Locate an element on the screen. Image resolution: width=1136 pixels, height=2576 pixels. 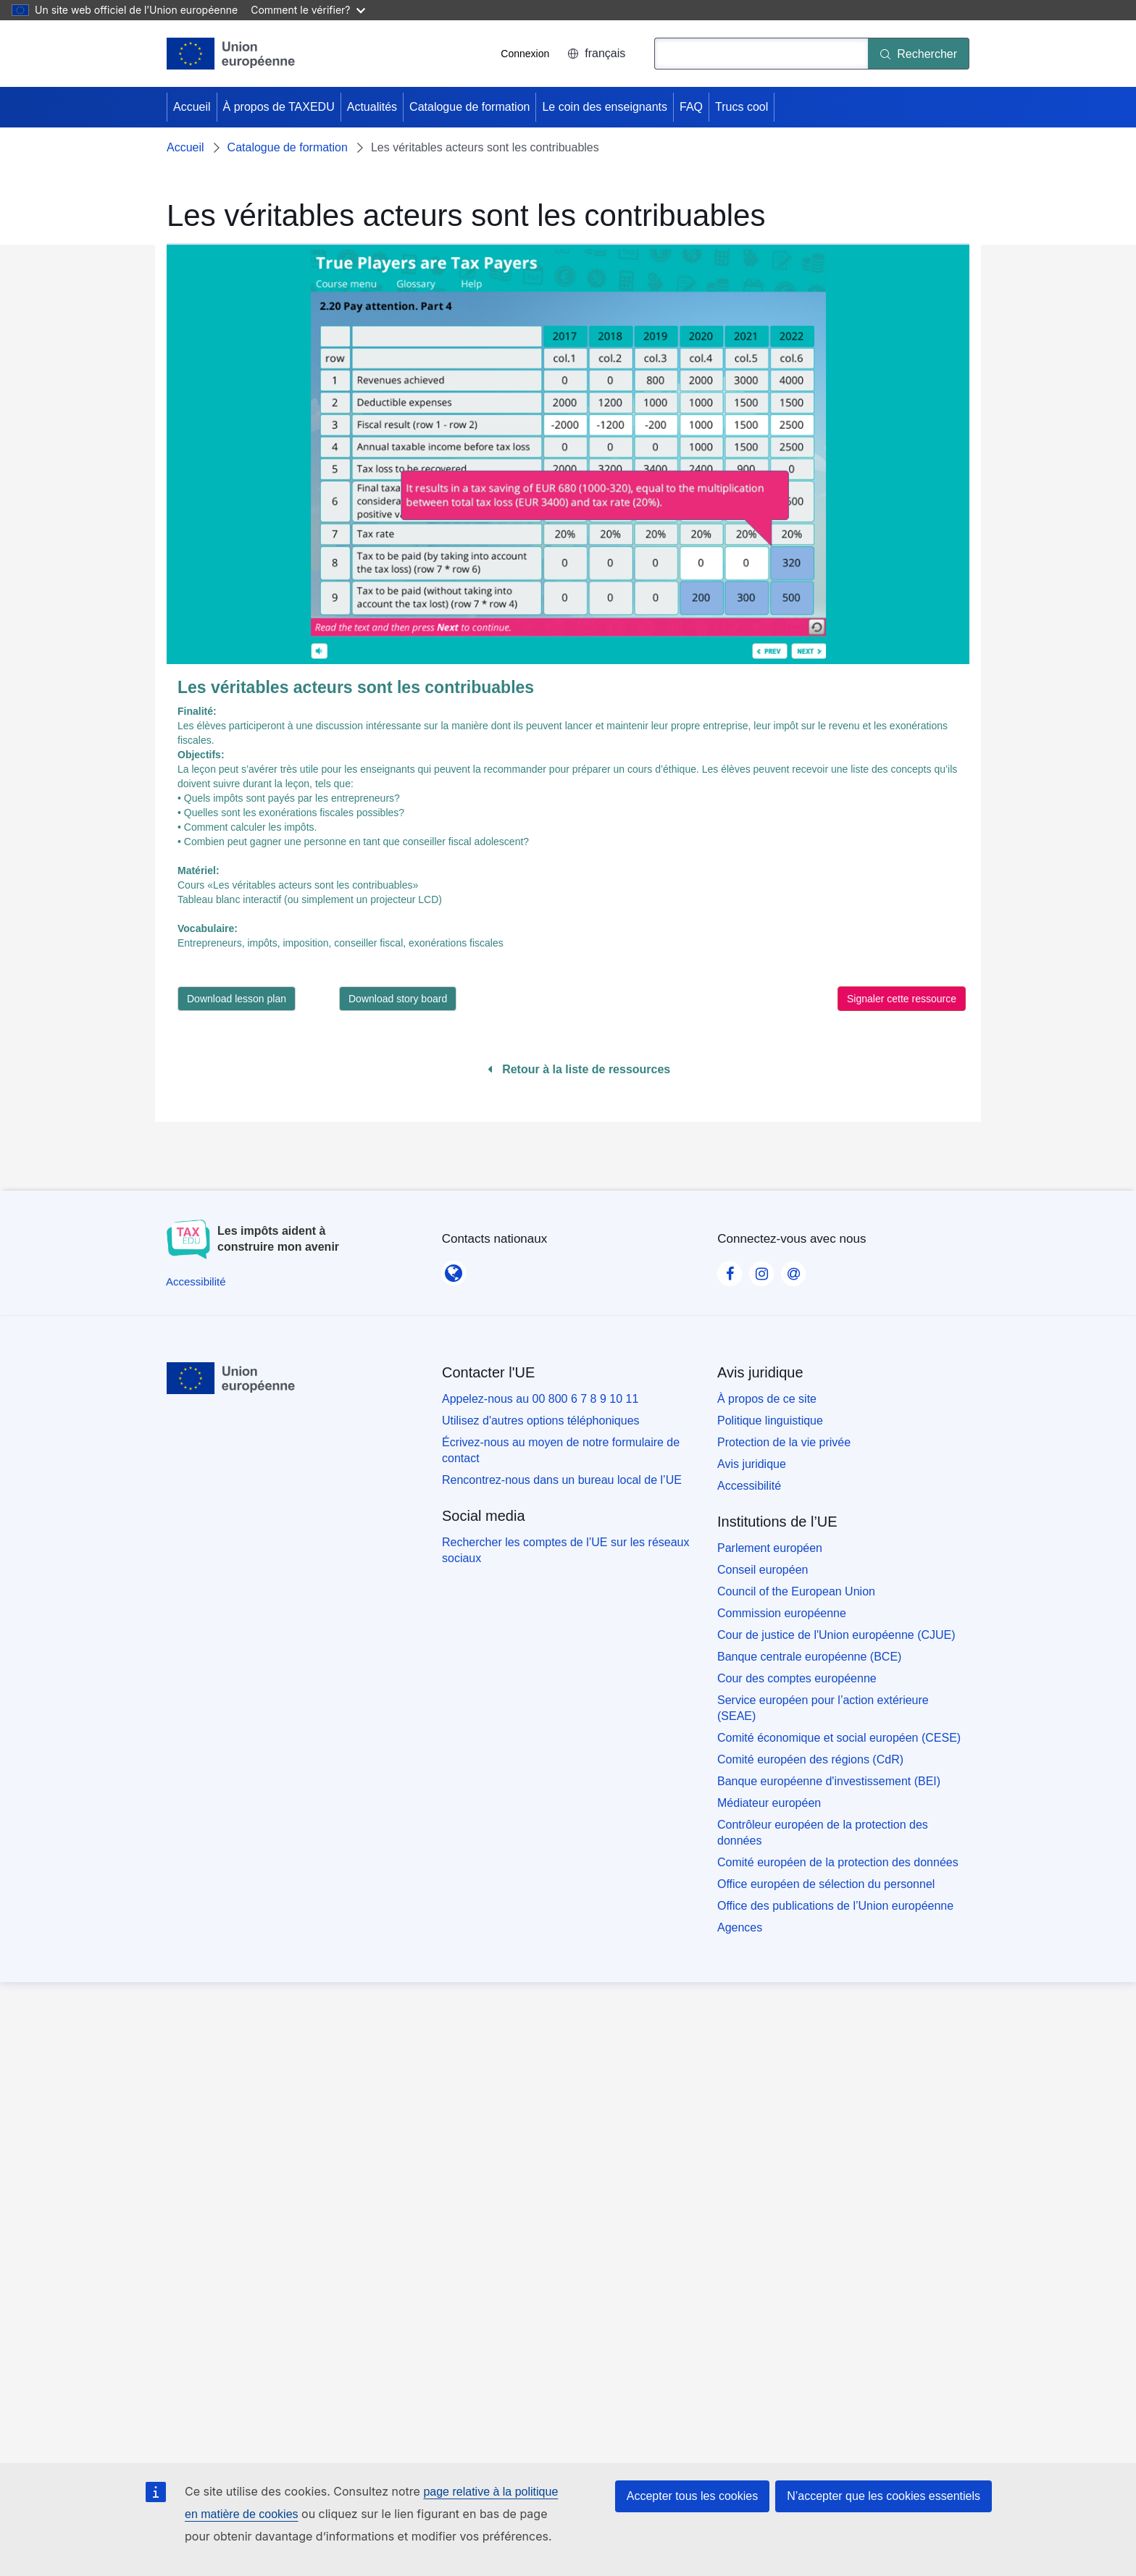
À propos de ce site is located at coordinates (766, 1399).